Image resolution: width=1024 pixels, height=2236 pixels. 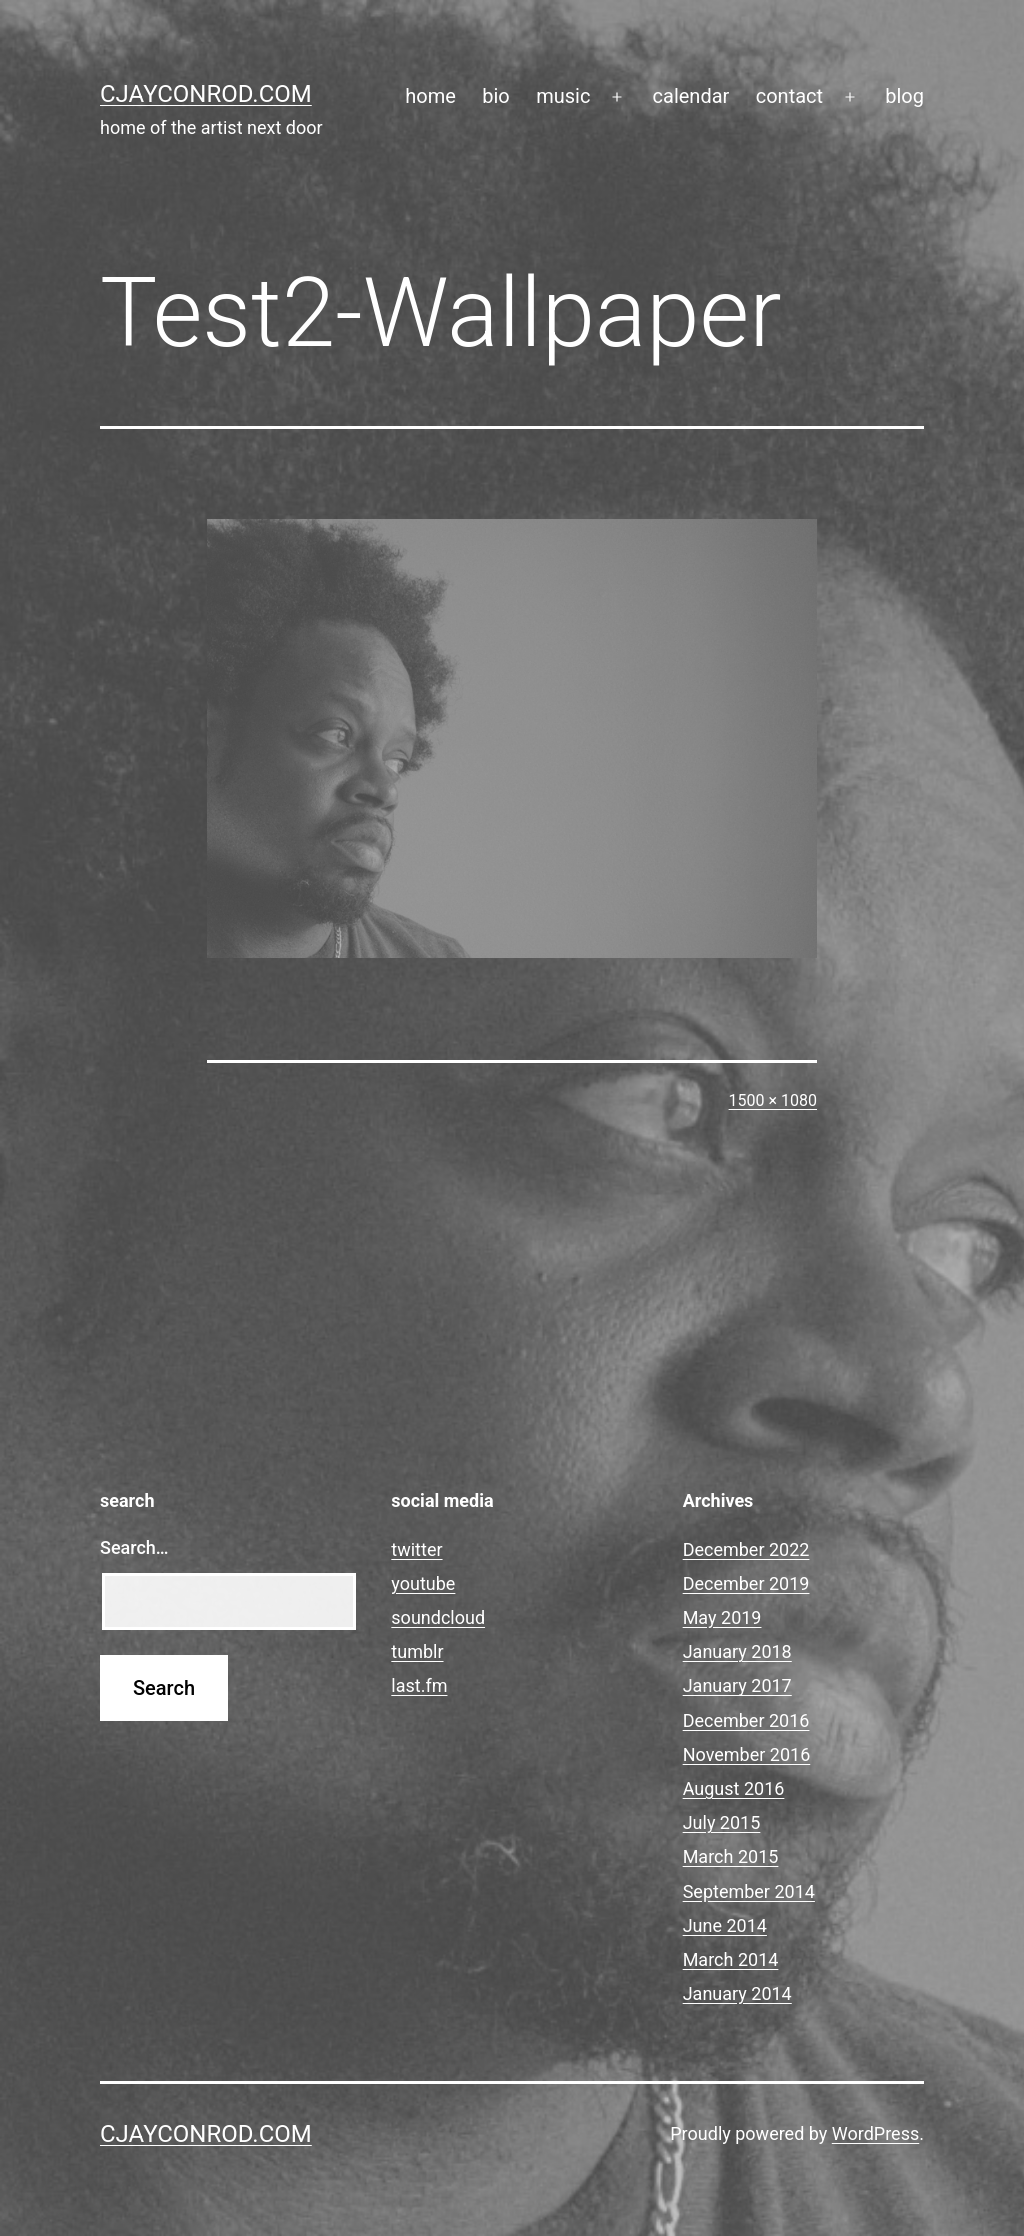 I want to click on March 2014, so click(x=731, y=1959).